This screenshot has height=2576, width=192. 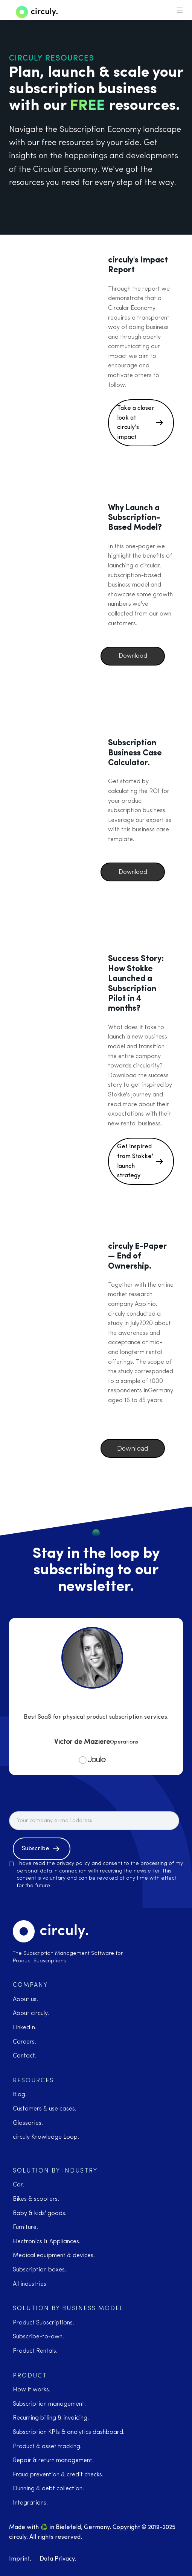 I want to click on Careers., so click(x=24, y=2042).